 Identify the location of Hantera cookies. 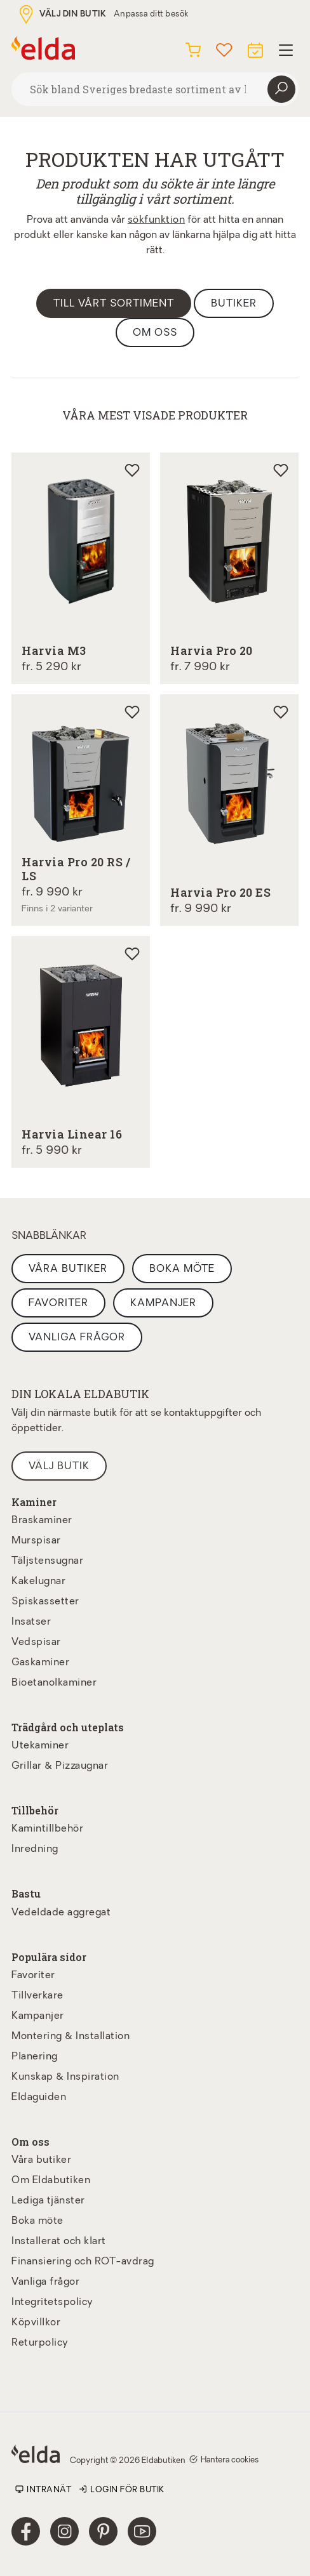
(224, 2460).